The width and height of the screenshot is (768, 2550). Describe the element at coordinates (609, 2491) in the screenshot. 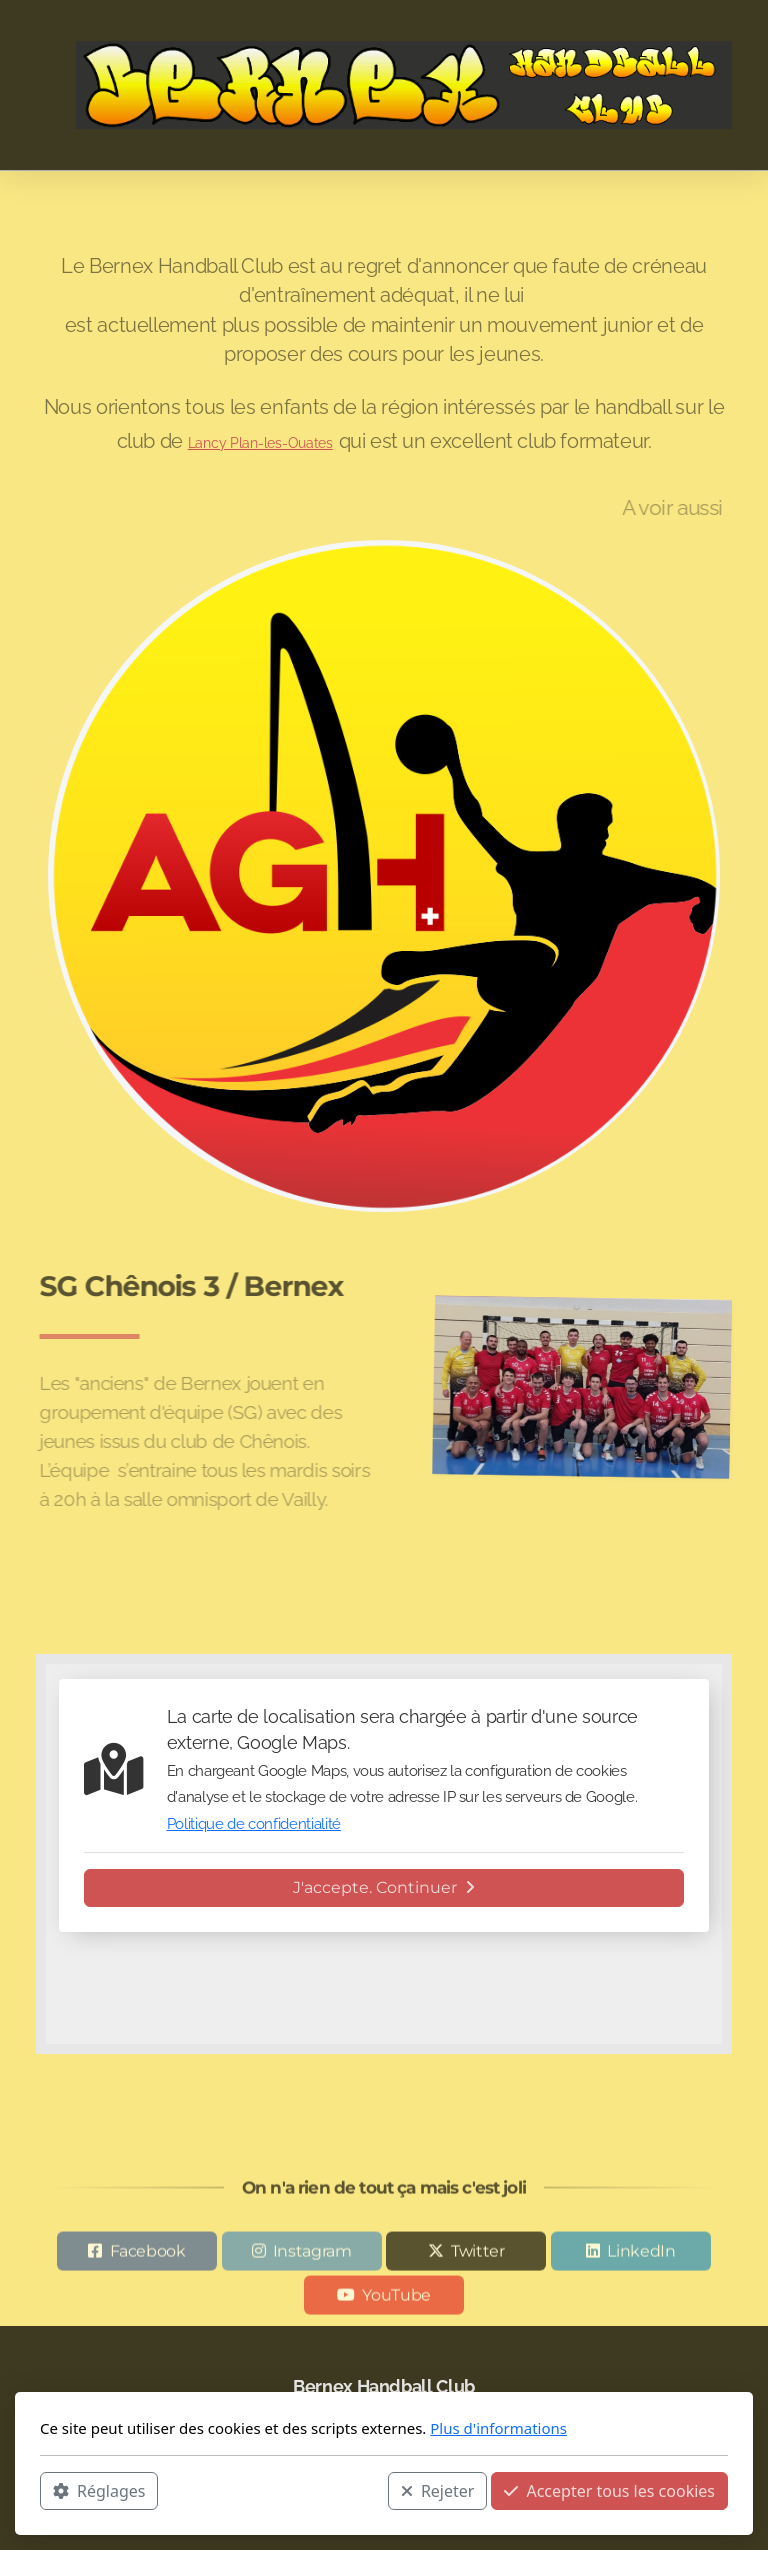

I see `Accepter tous les cookies` at that location.